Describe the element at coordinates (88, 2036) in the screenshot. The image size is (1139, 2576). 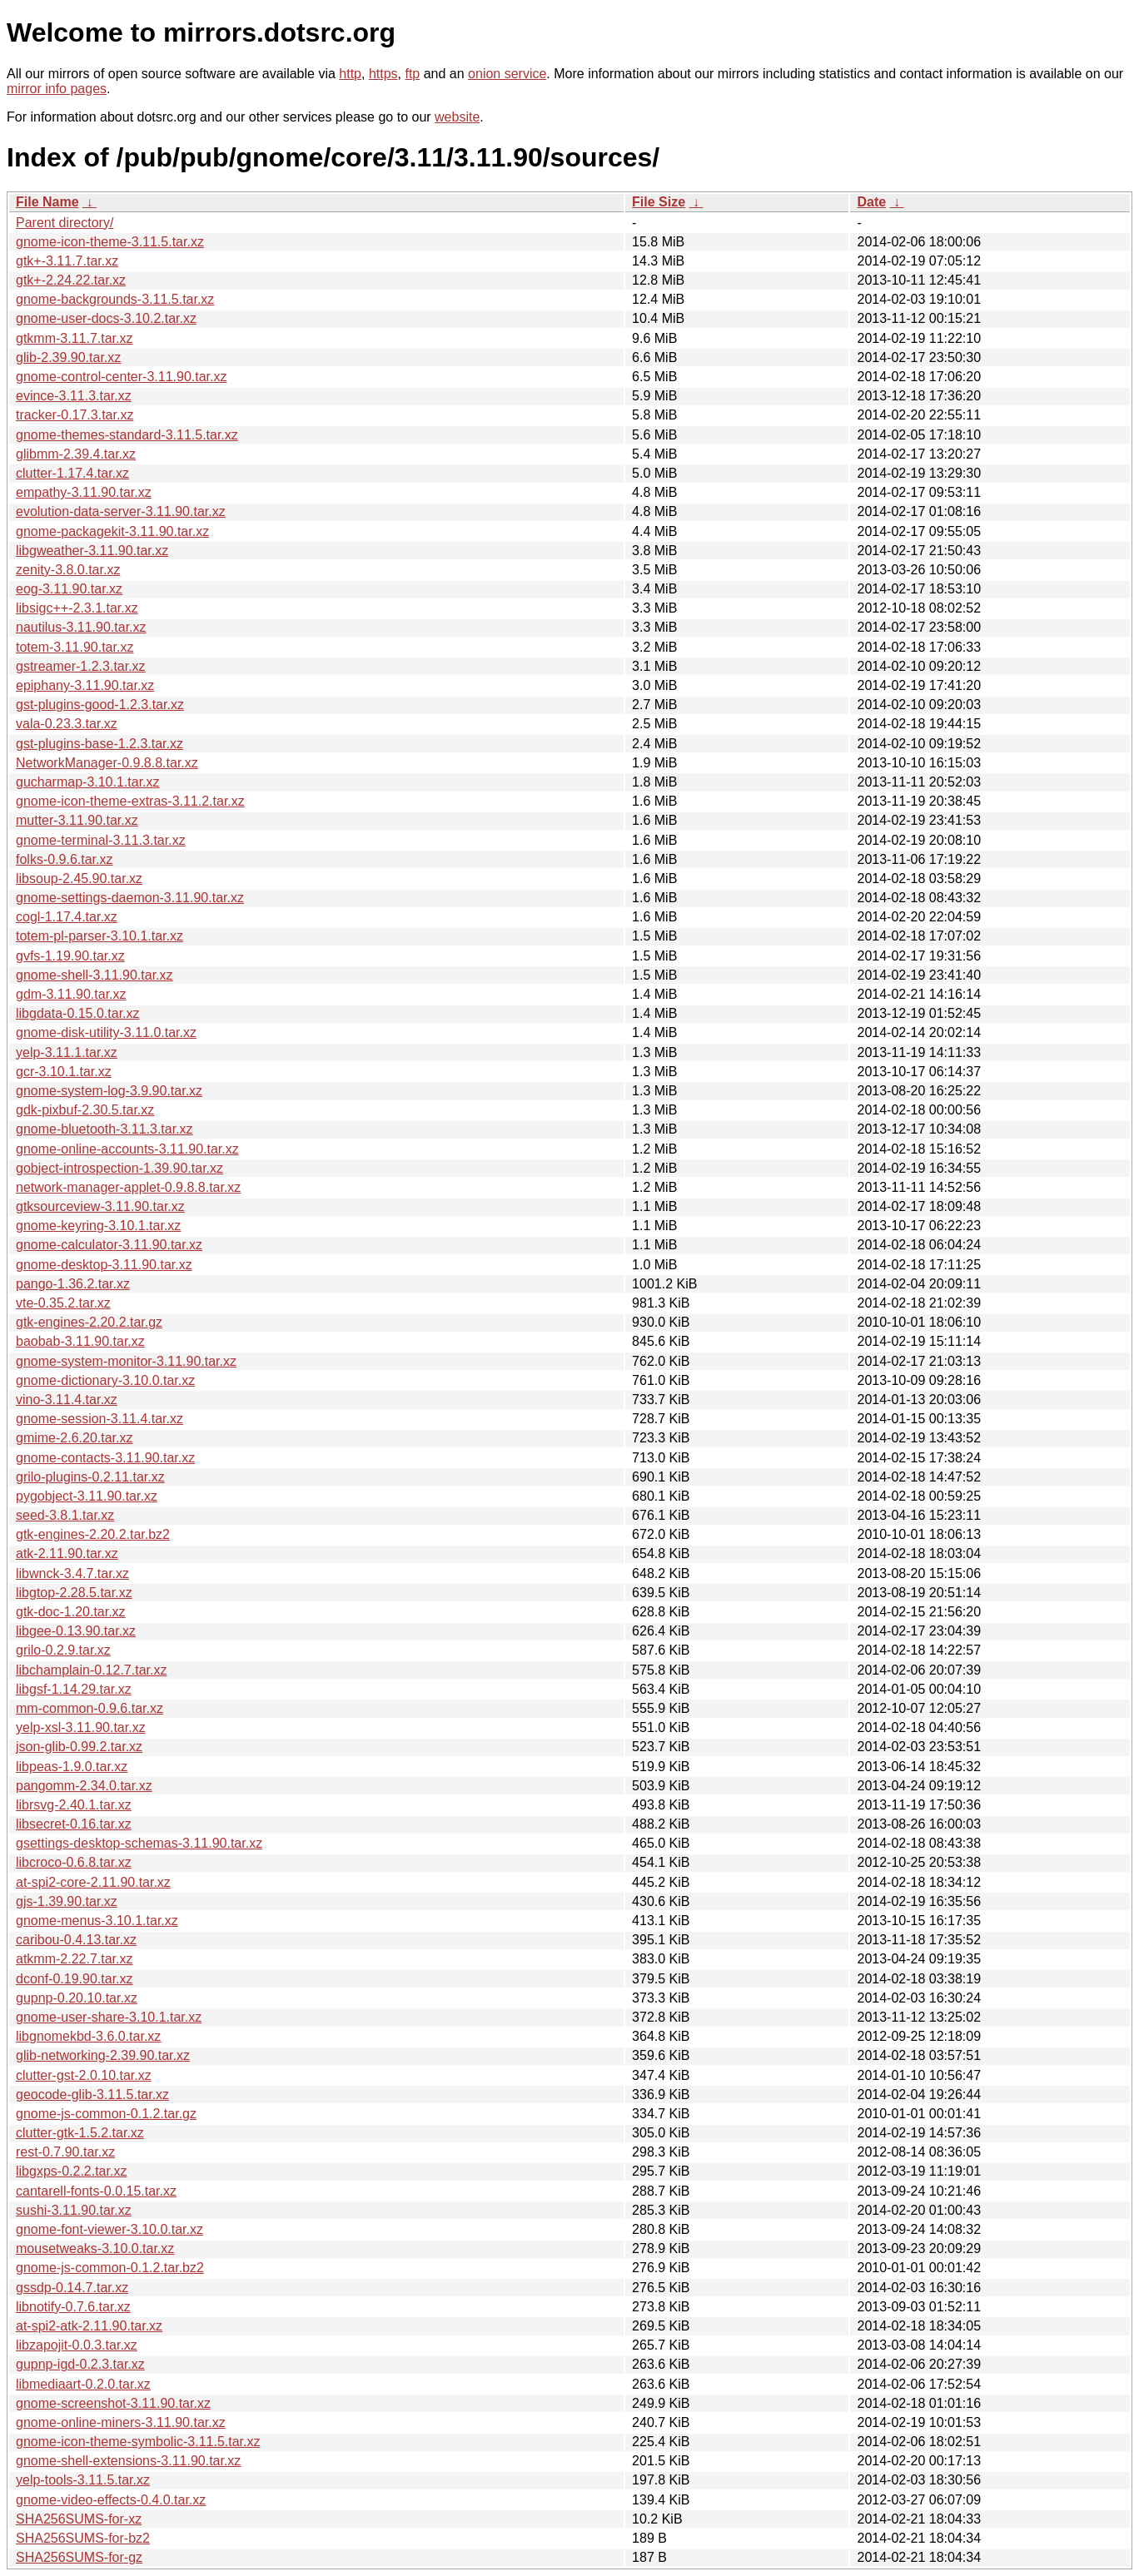
I see `libgnomekbd-3.6.0.tar.xz` at that location.